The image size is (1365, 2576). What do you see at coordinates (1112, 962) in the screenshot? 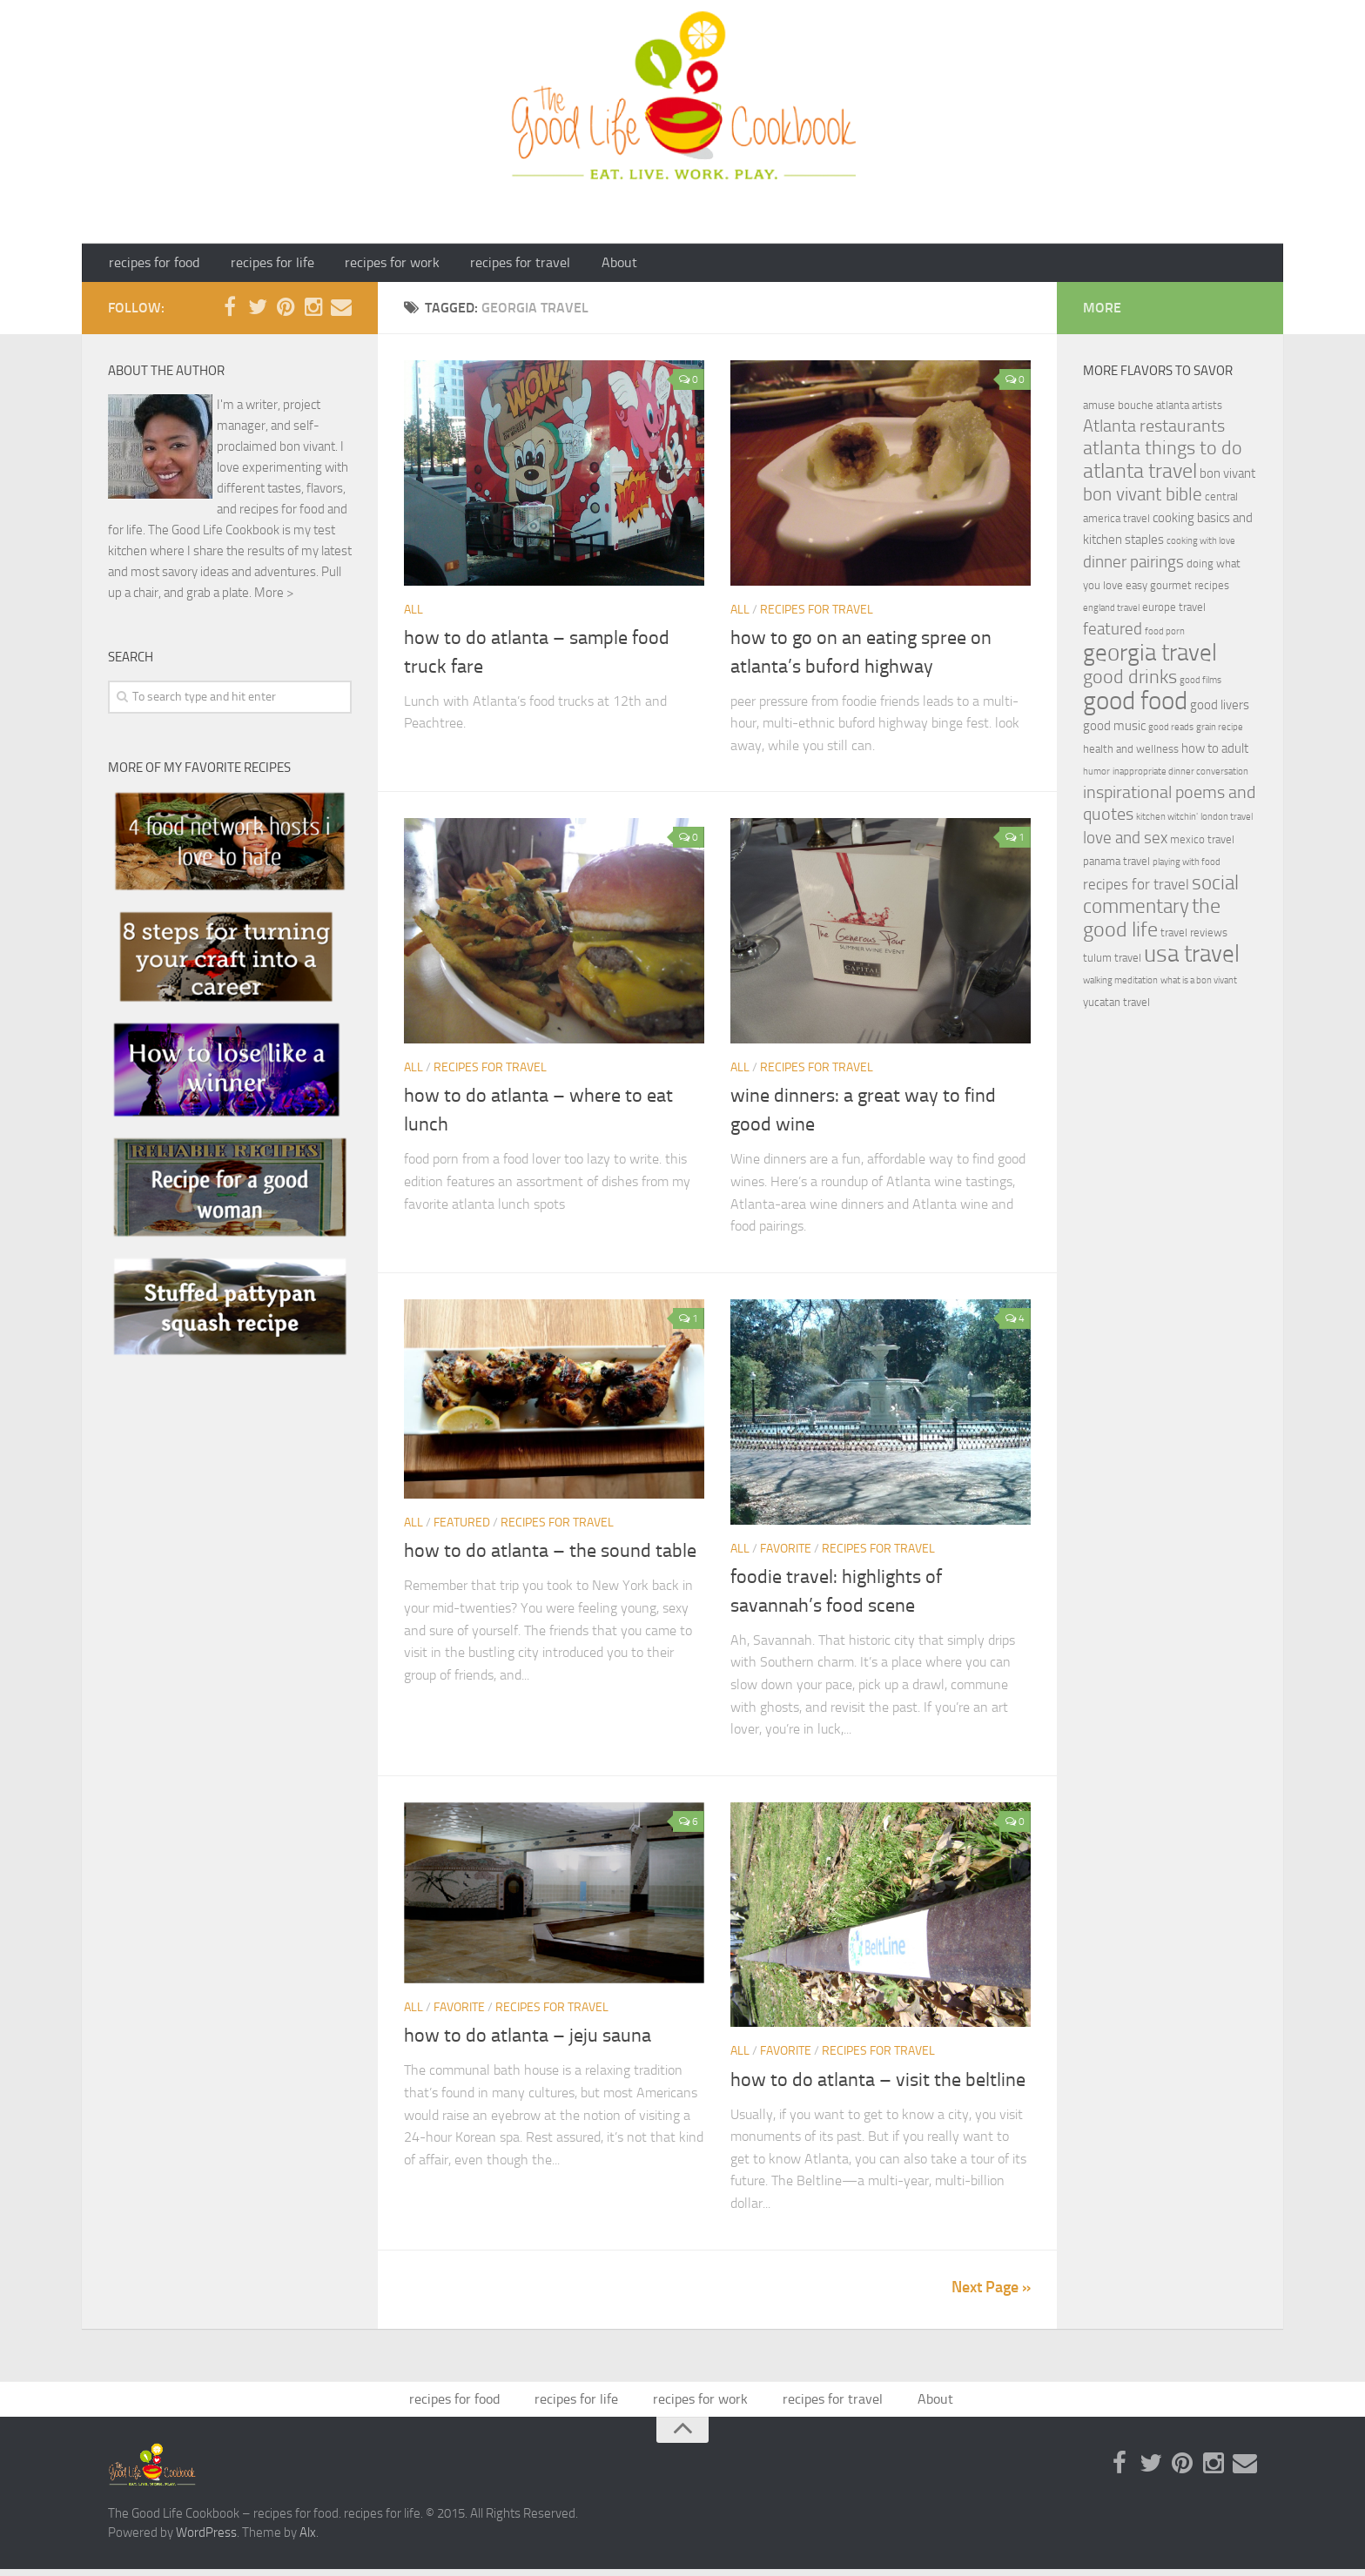
I see `tulum travel` at bounding box center [1112, 962].